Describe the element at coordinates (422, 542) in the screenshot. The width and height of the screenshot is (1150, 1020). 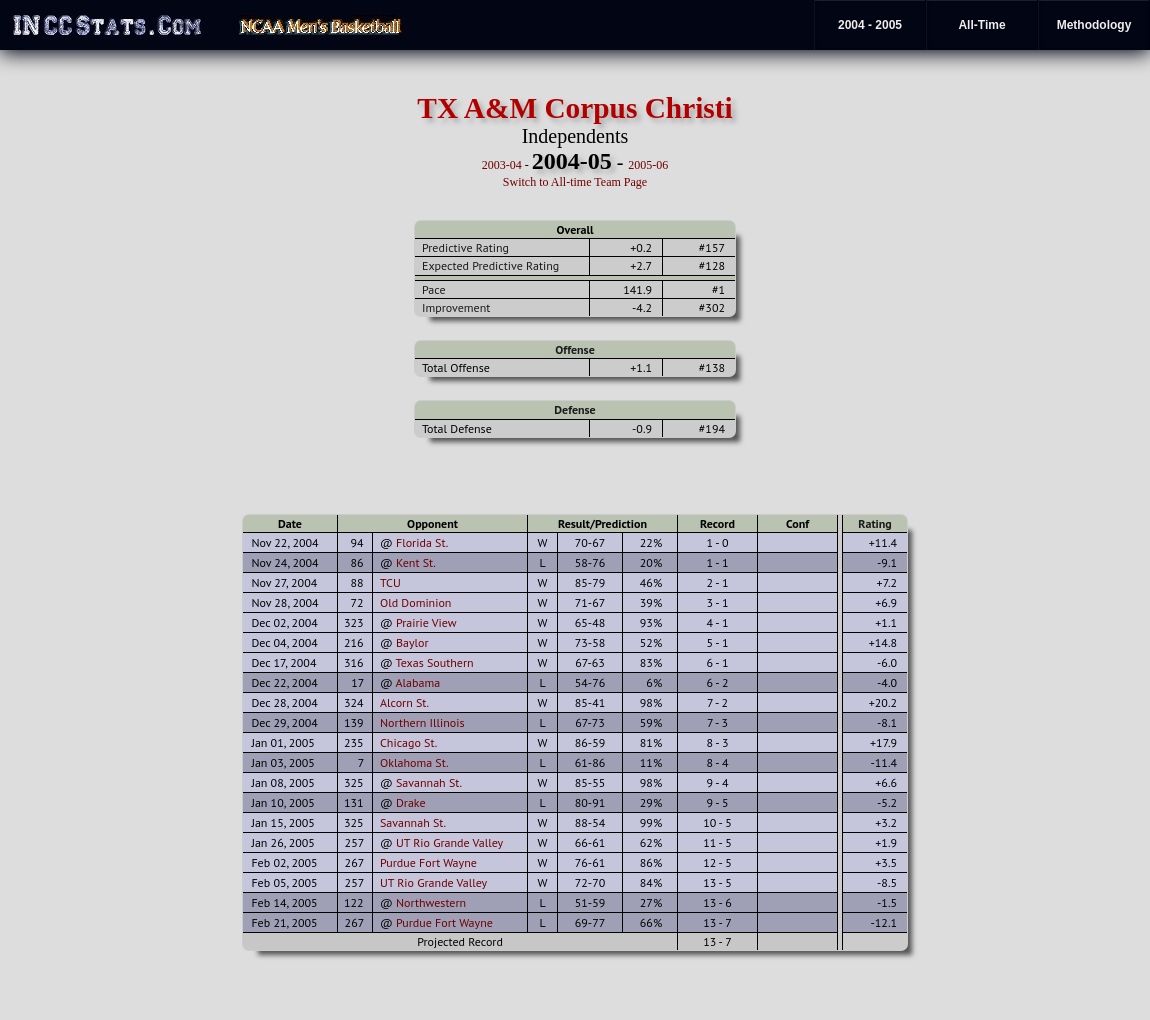
I see `Florida St.` at that location.